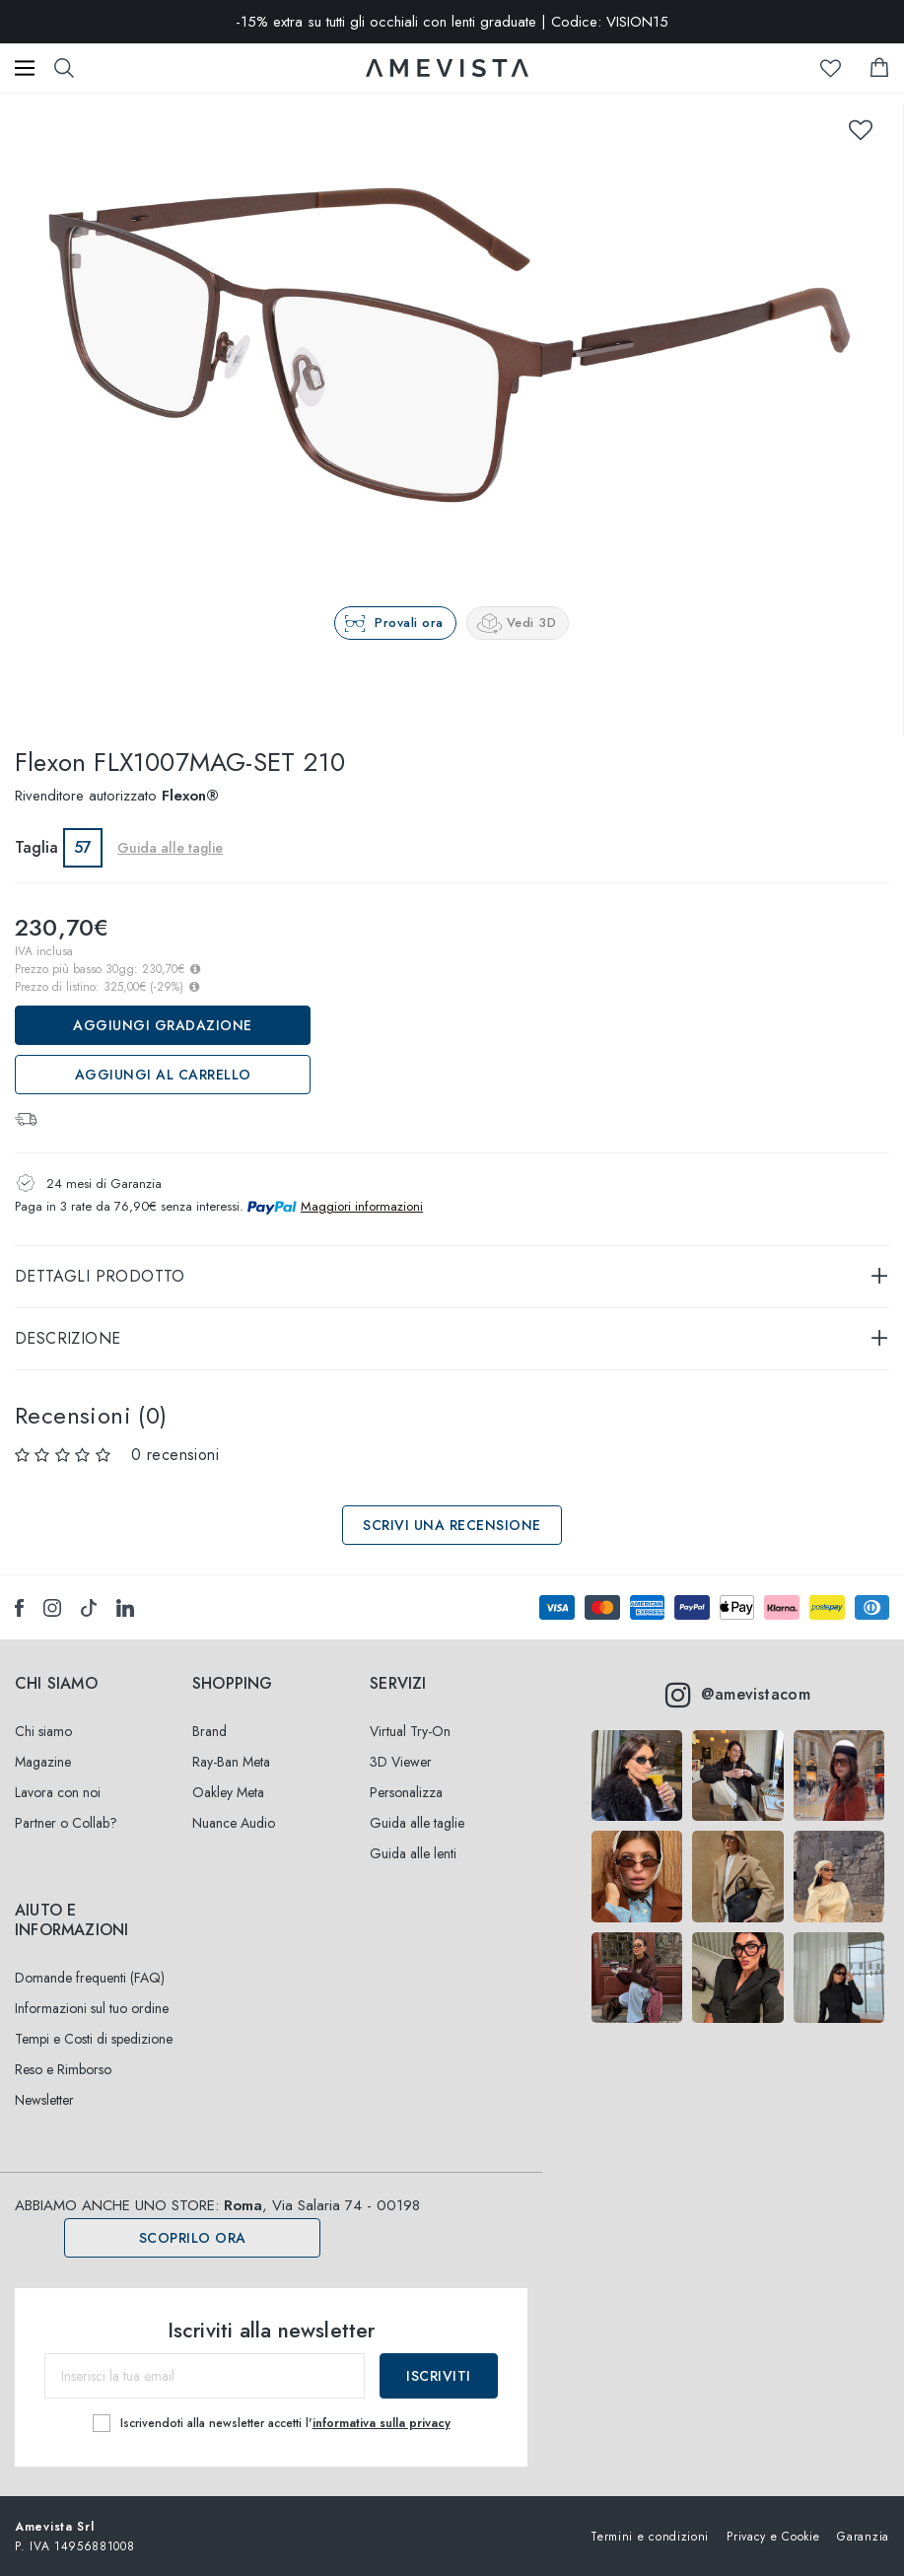 This screenshot has height=2576, width=904. Describe the element at coordinates (192, 2238) in the screenshot. I see `Scoprilo ora` at that location.